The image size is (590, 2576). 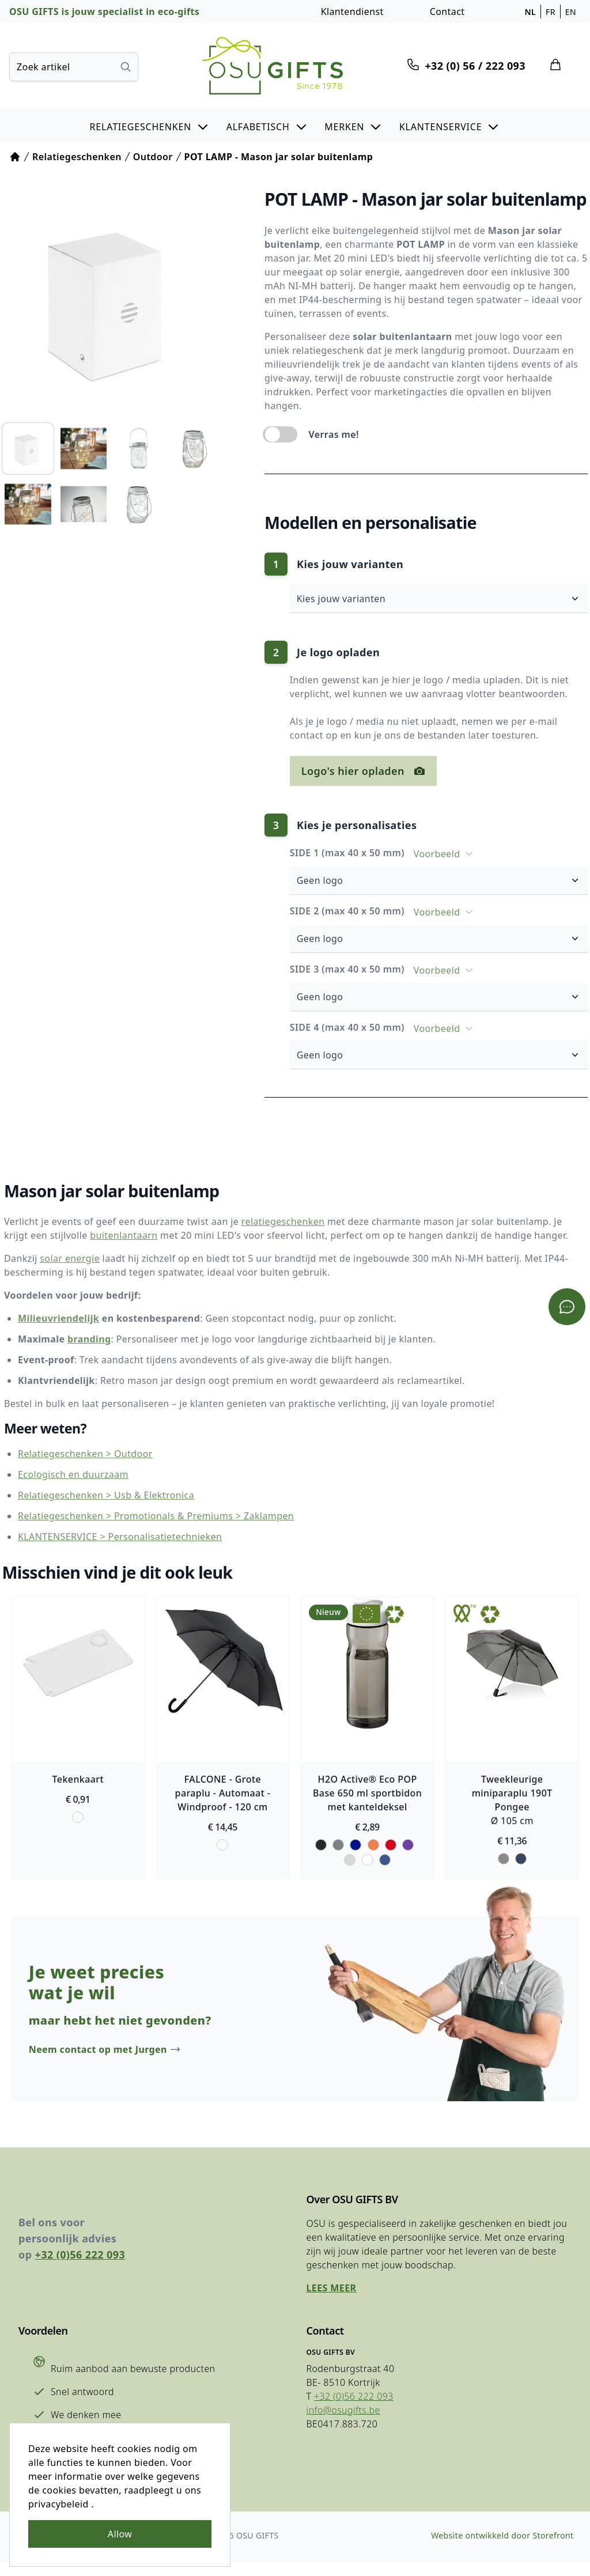 I want to click on Klantendienst, so click(x=352, y=11).